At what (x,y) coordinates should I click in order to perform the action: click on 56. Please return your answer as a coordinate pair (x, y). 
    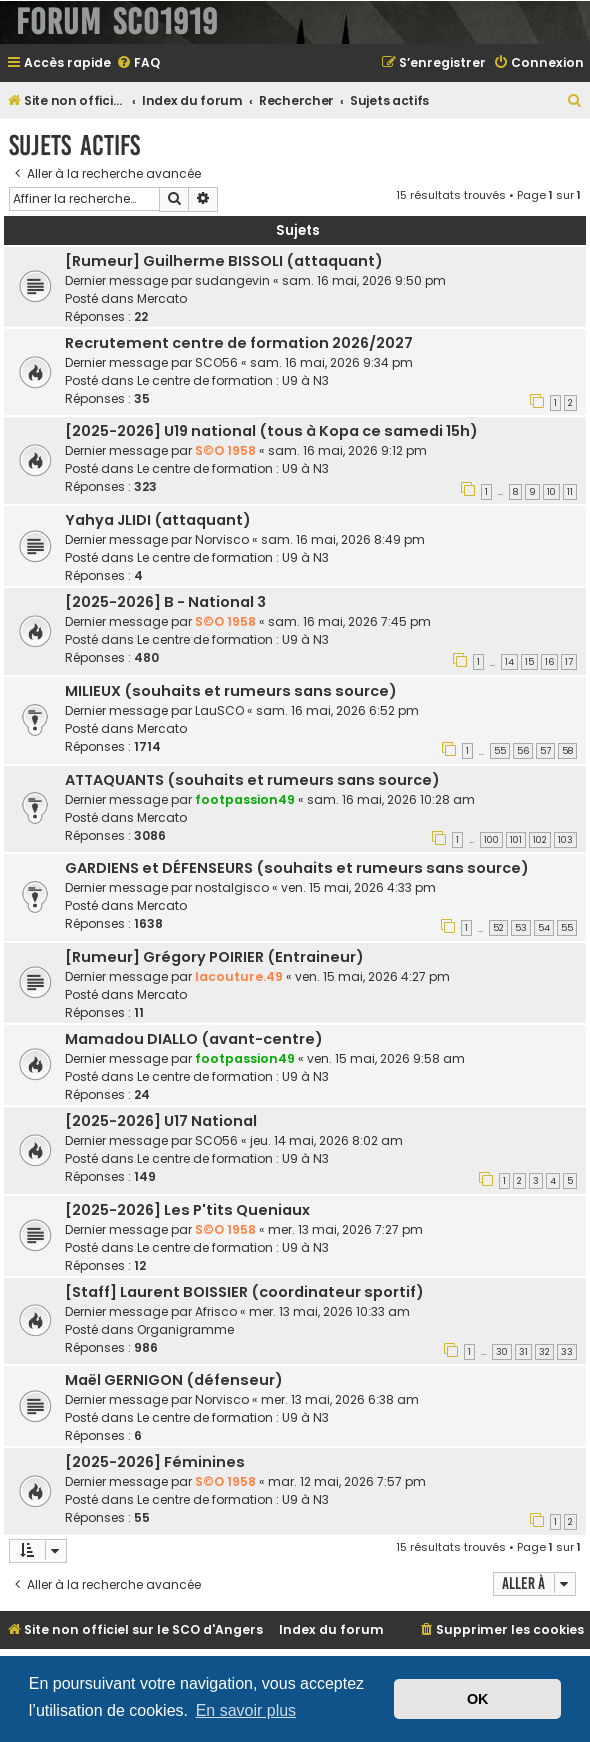
    Looking at the image, I should click on (523, 751).